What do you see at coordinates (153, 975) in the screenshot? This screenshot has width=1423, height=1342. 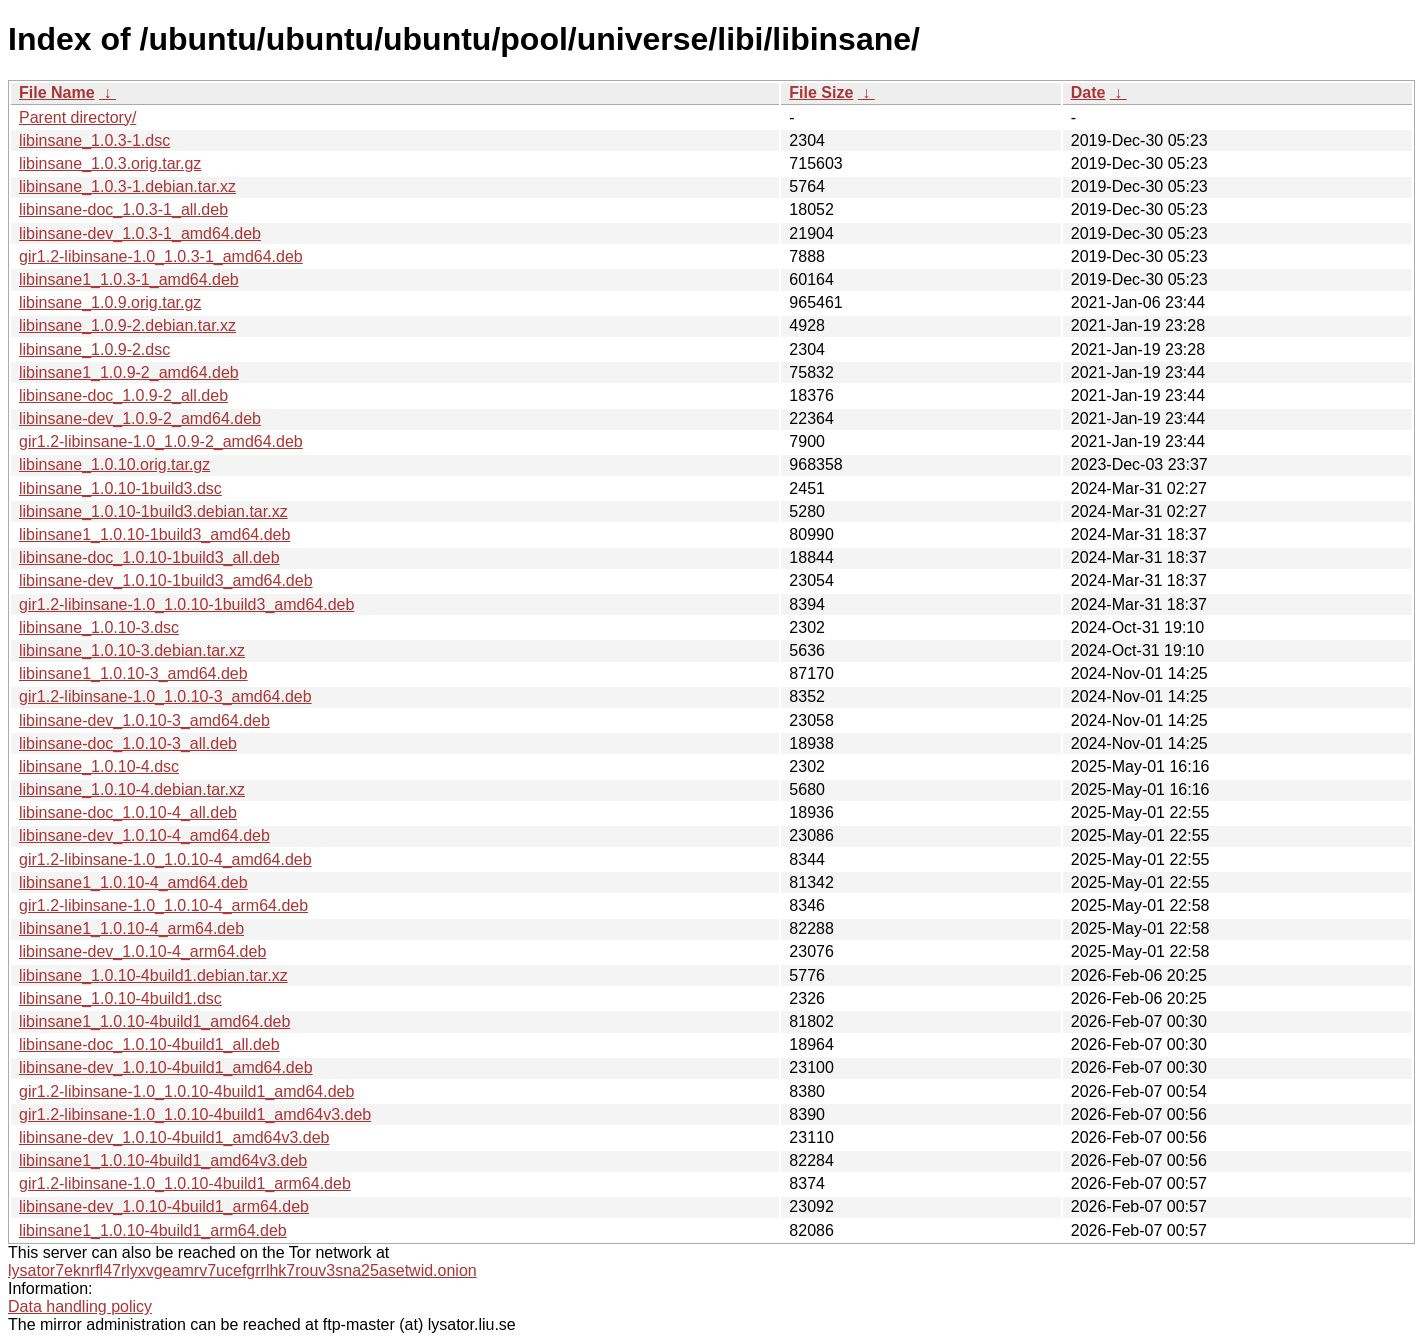 I see `libinsane_1.0.10-4build1.debian.tar.xz` at bounding box center [153, 975].